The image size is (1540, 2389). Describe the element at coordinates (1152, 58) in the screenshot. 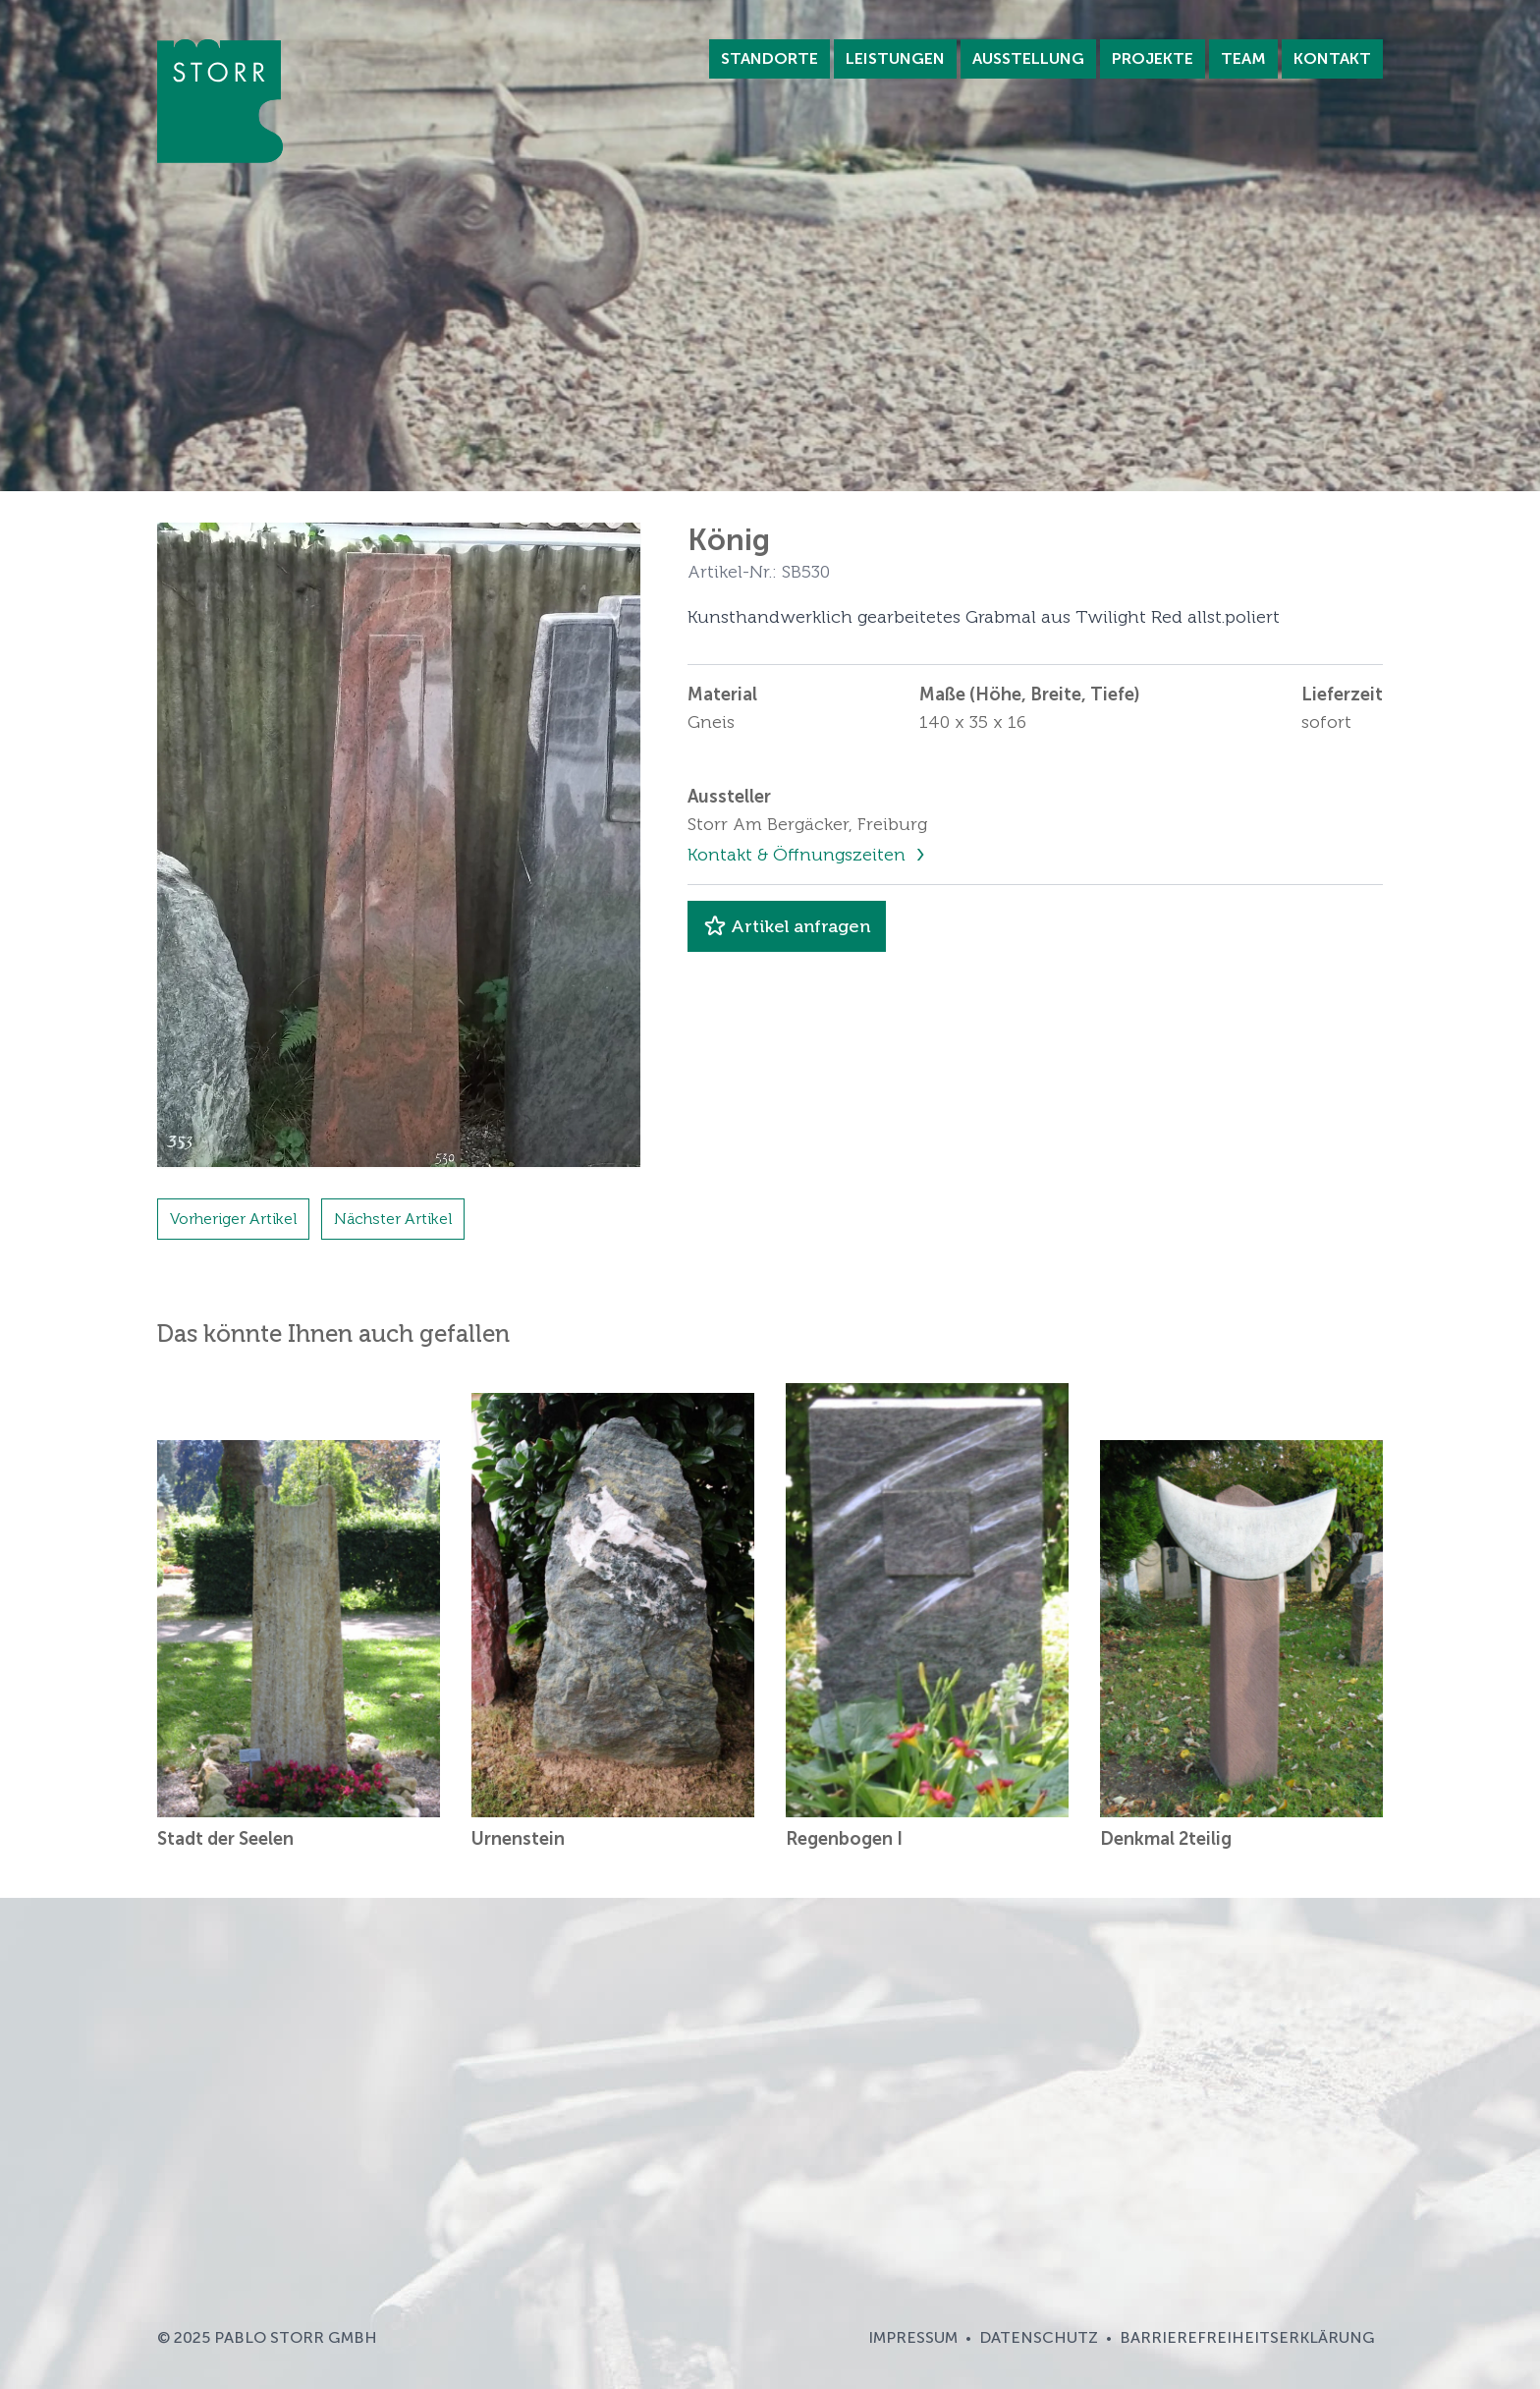

I see `Projekte` at that location.